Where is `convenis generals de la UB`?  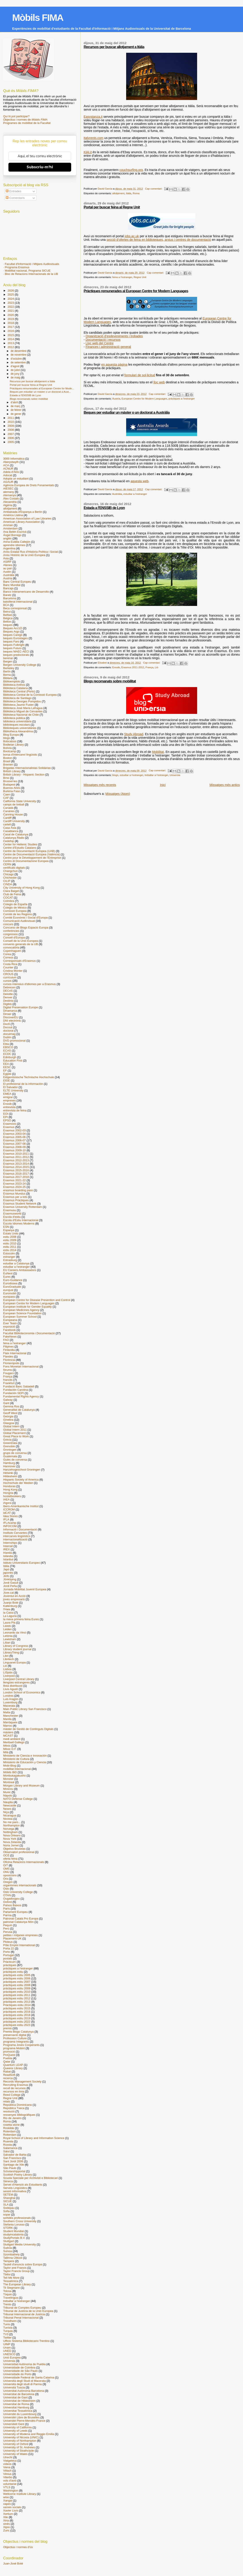 convenis generals de la UB is located at coordinates (20, 944).